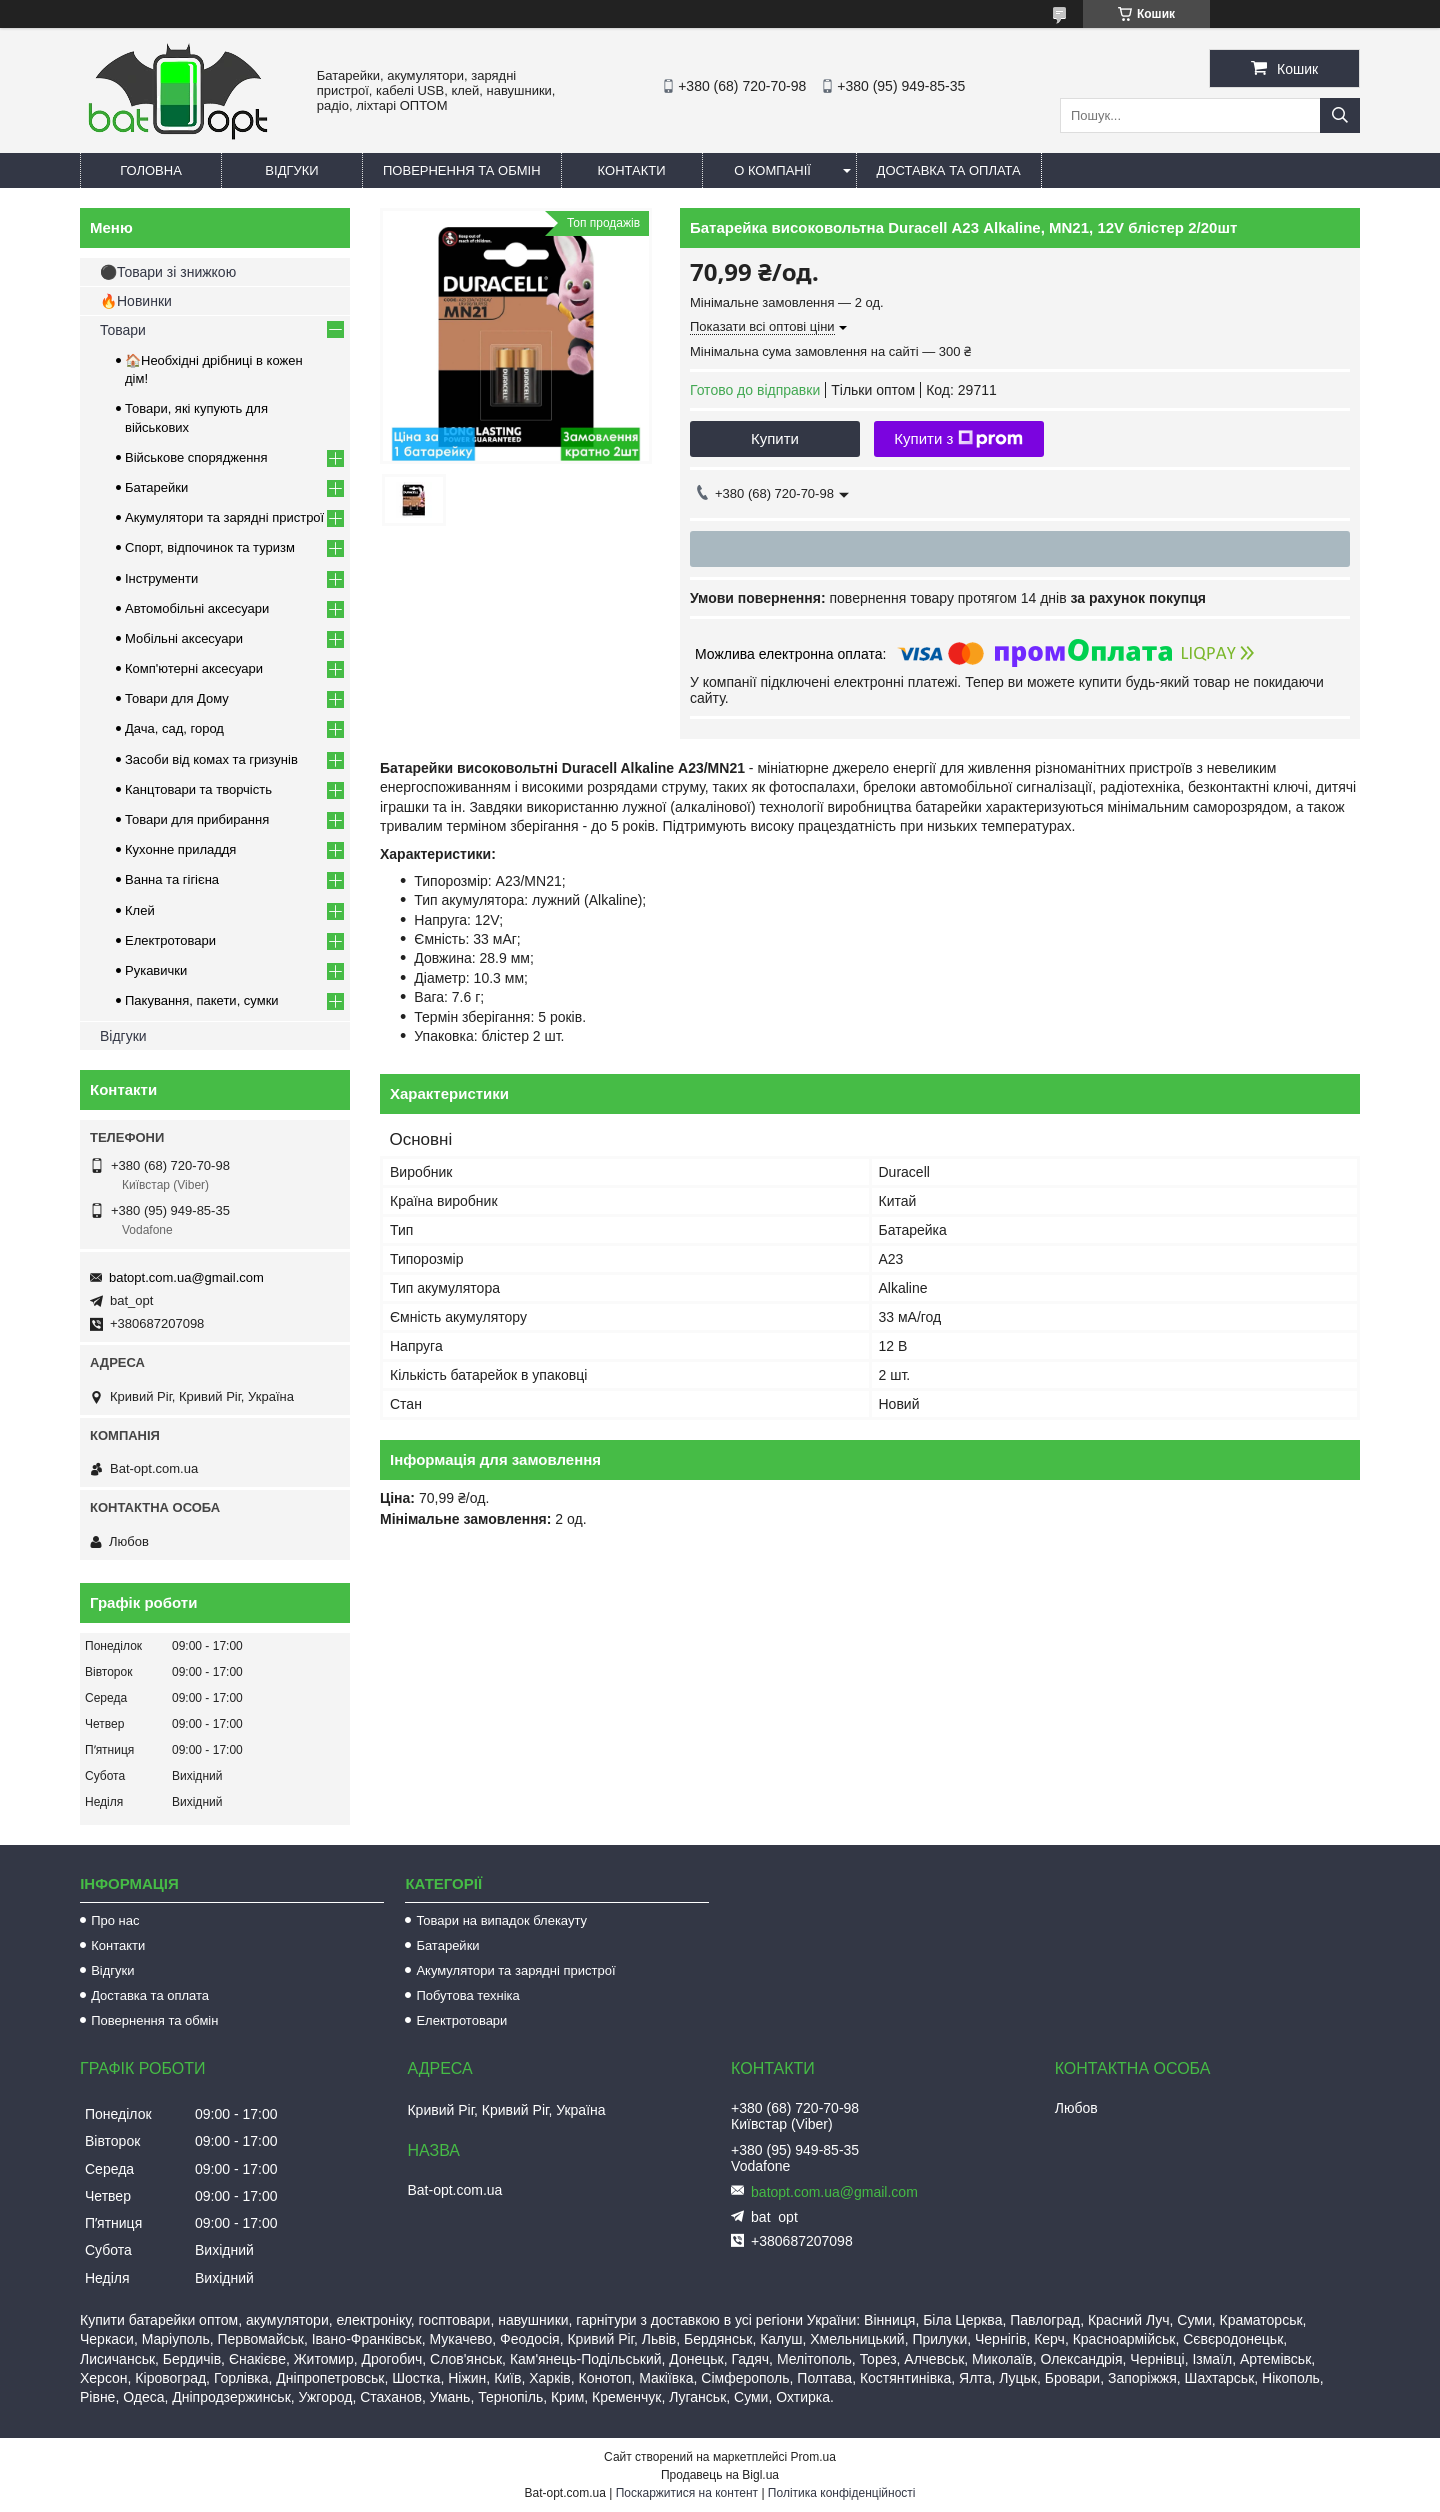 The image size is (1440, 2512). Describe the element at coordinates (136, 301) in the screenshot. I see `🔥Новинки` at that location.